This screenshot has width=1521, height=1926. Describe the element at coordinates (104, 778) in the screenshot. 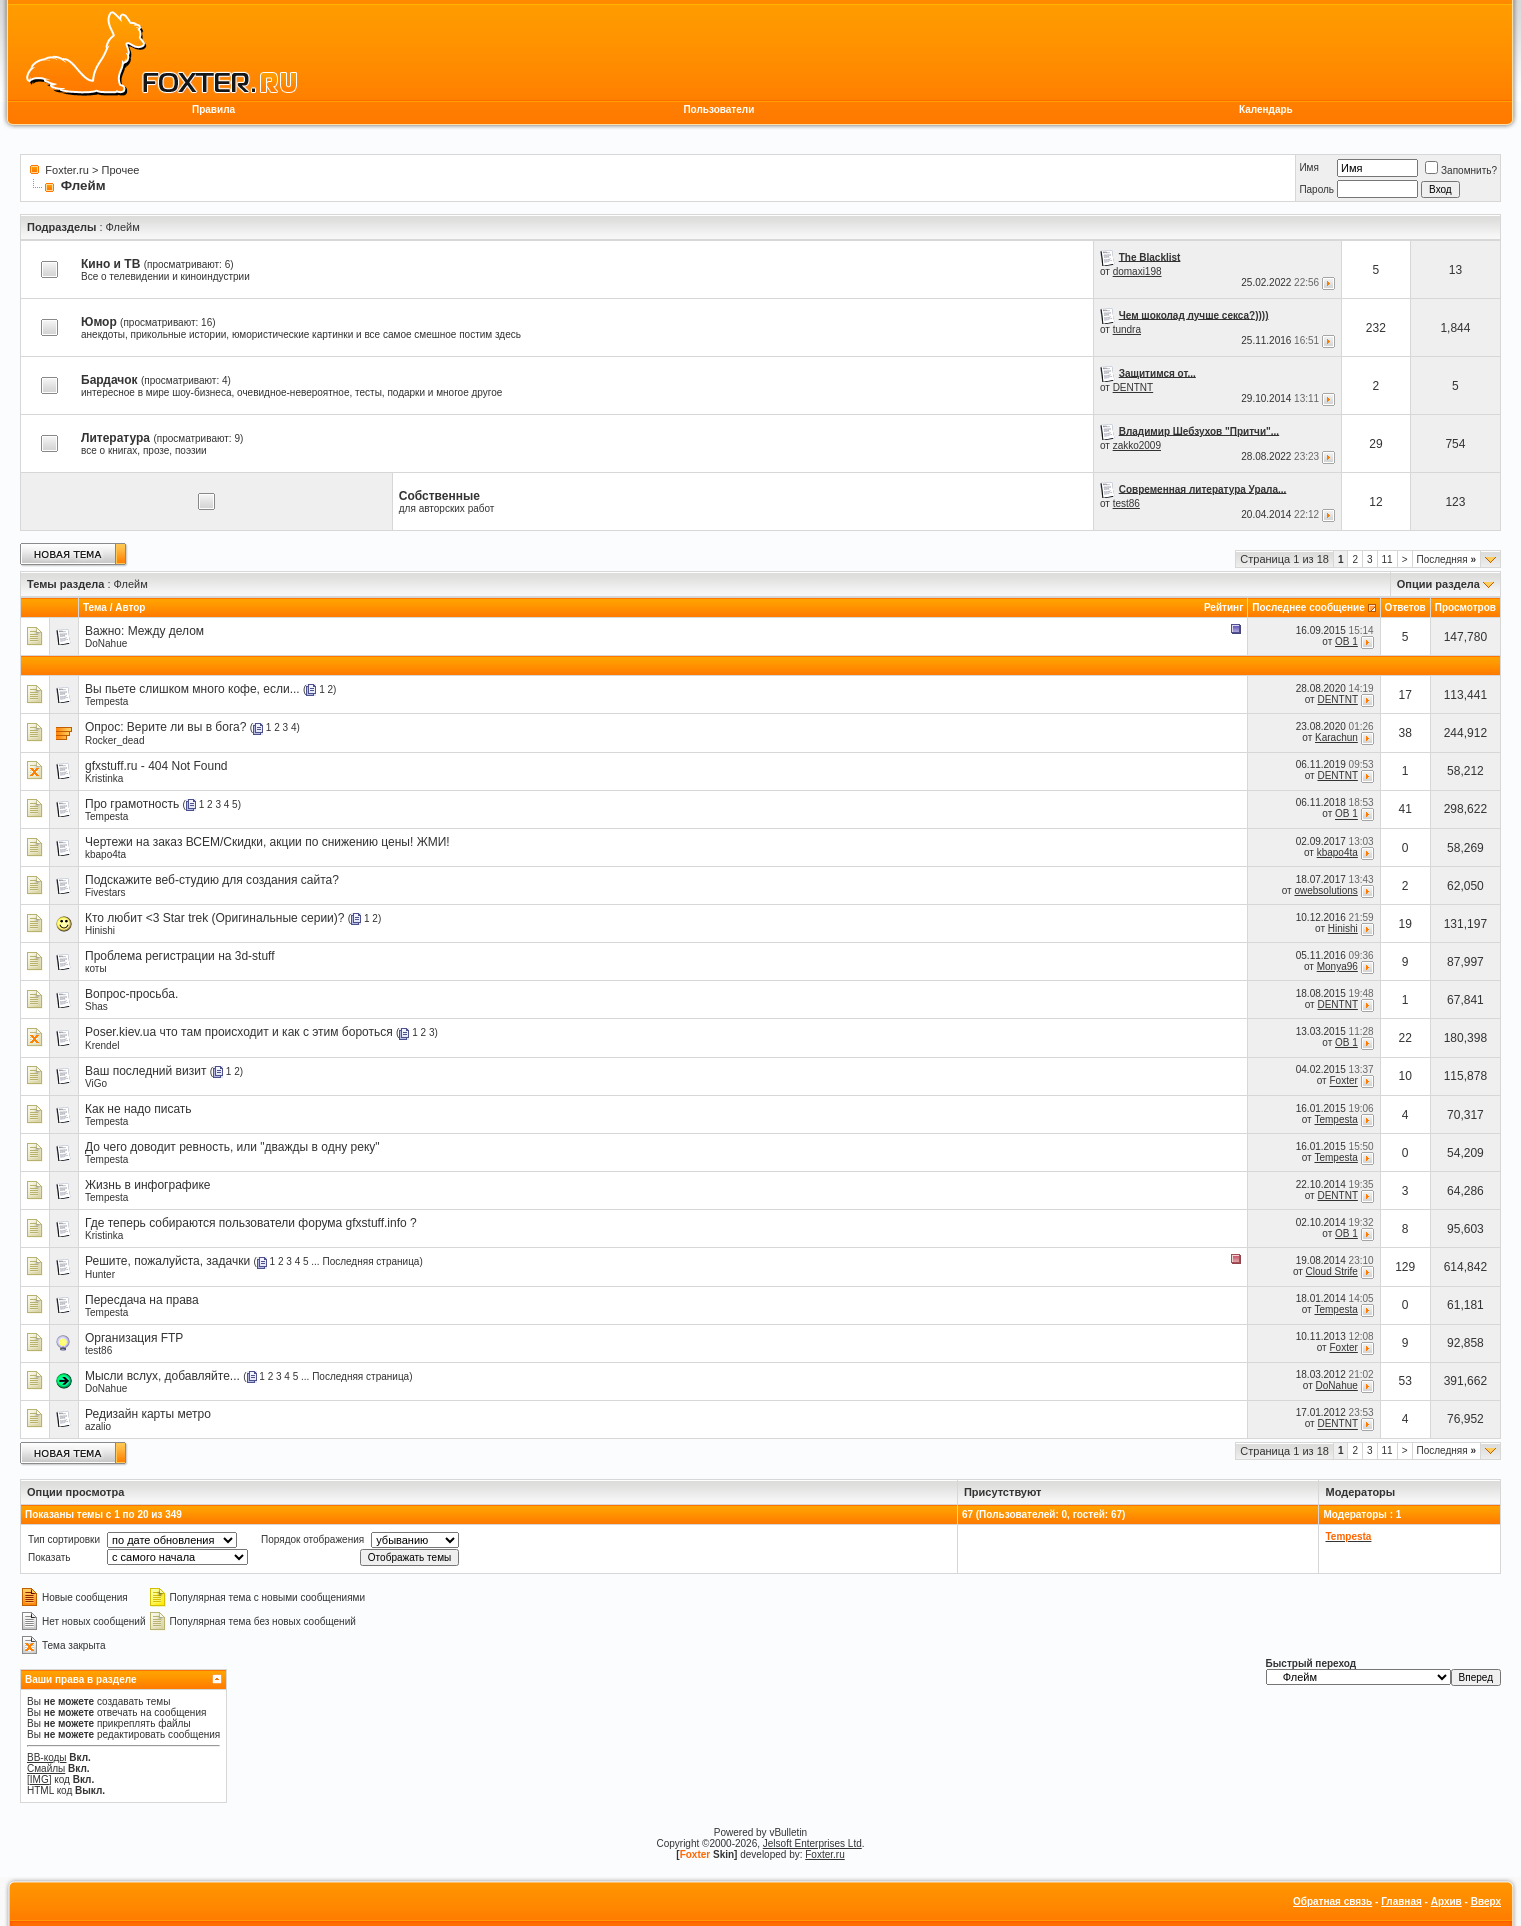

I see `Kristinka` at that location.